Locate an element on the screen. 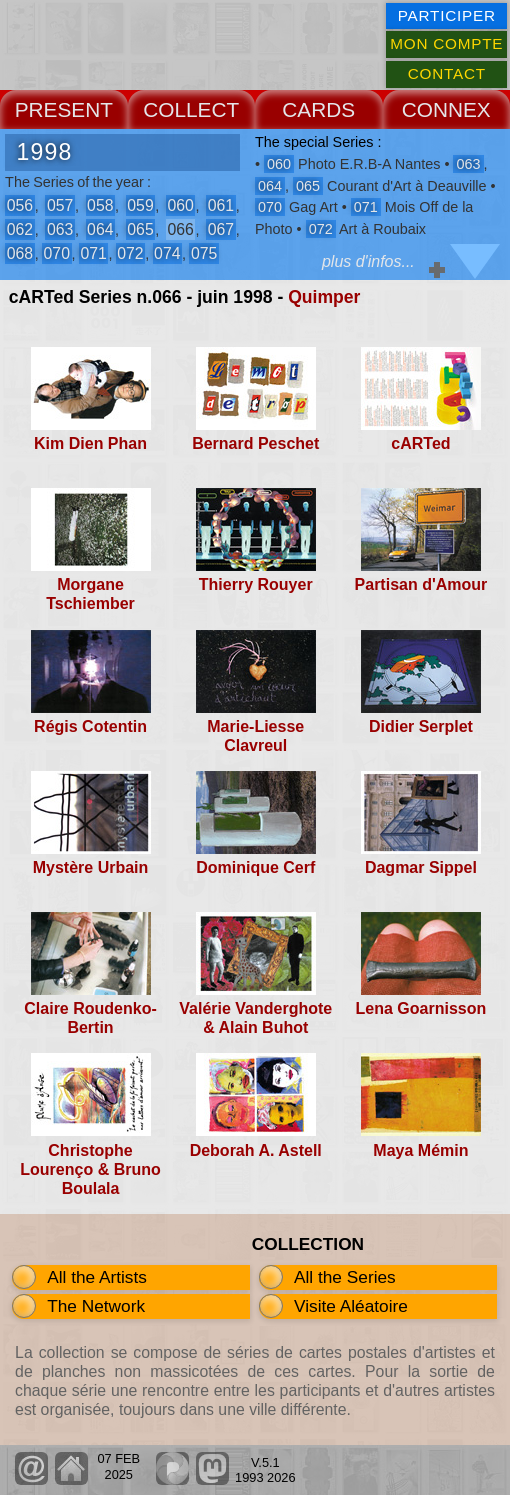 The width and height of the screenshot is (510, 1495). 074 is located at coordinates (167, 253).